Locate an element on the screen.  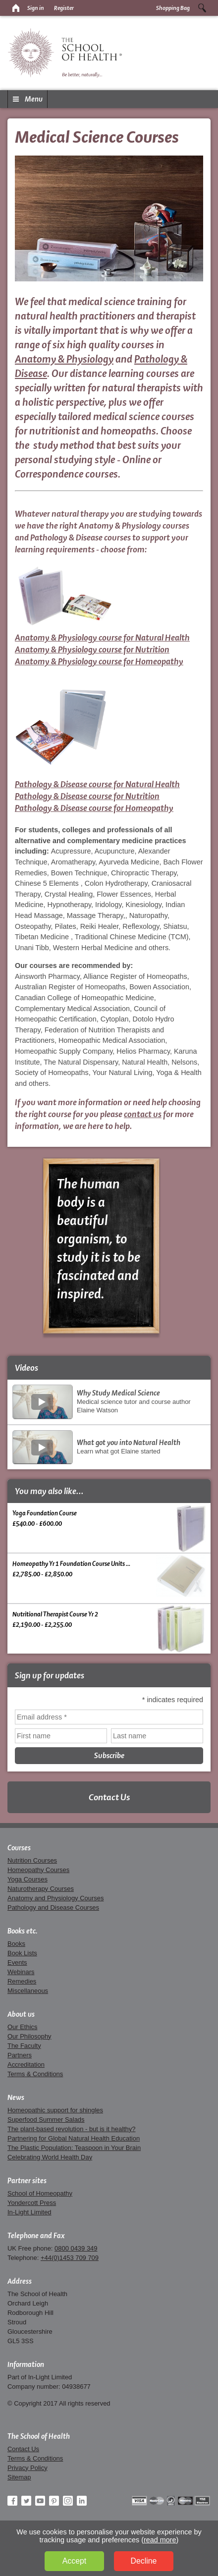
Decline is located at coordinates (144, 2561).